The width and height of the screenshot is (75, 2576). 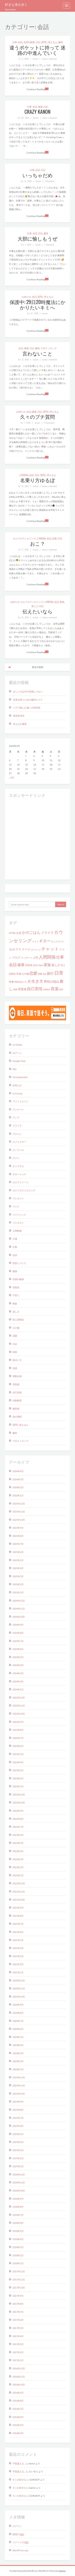 I want to click on 2025年6月, so click(x=18, y=1552).